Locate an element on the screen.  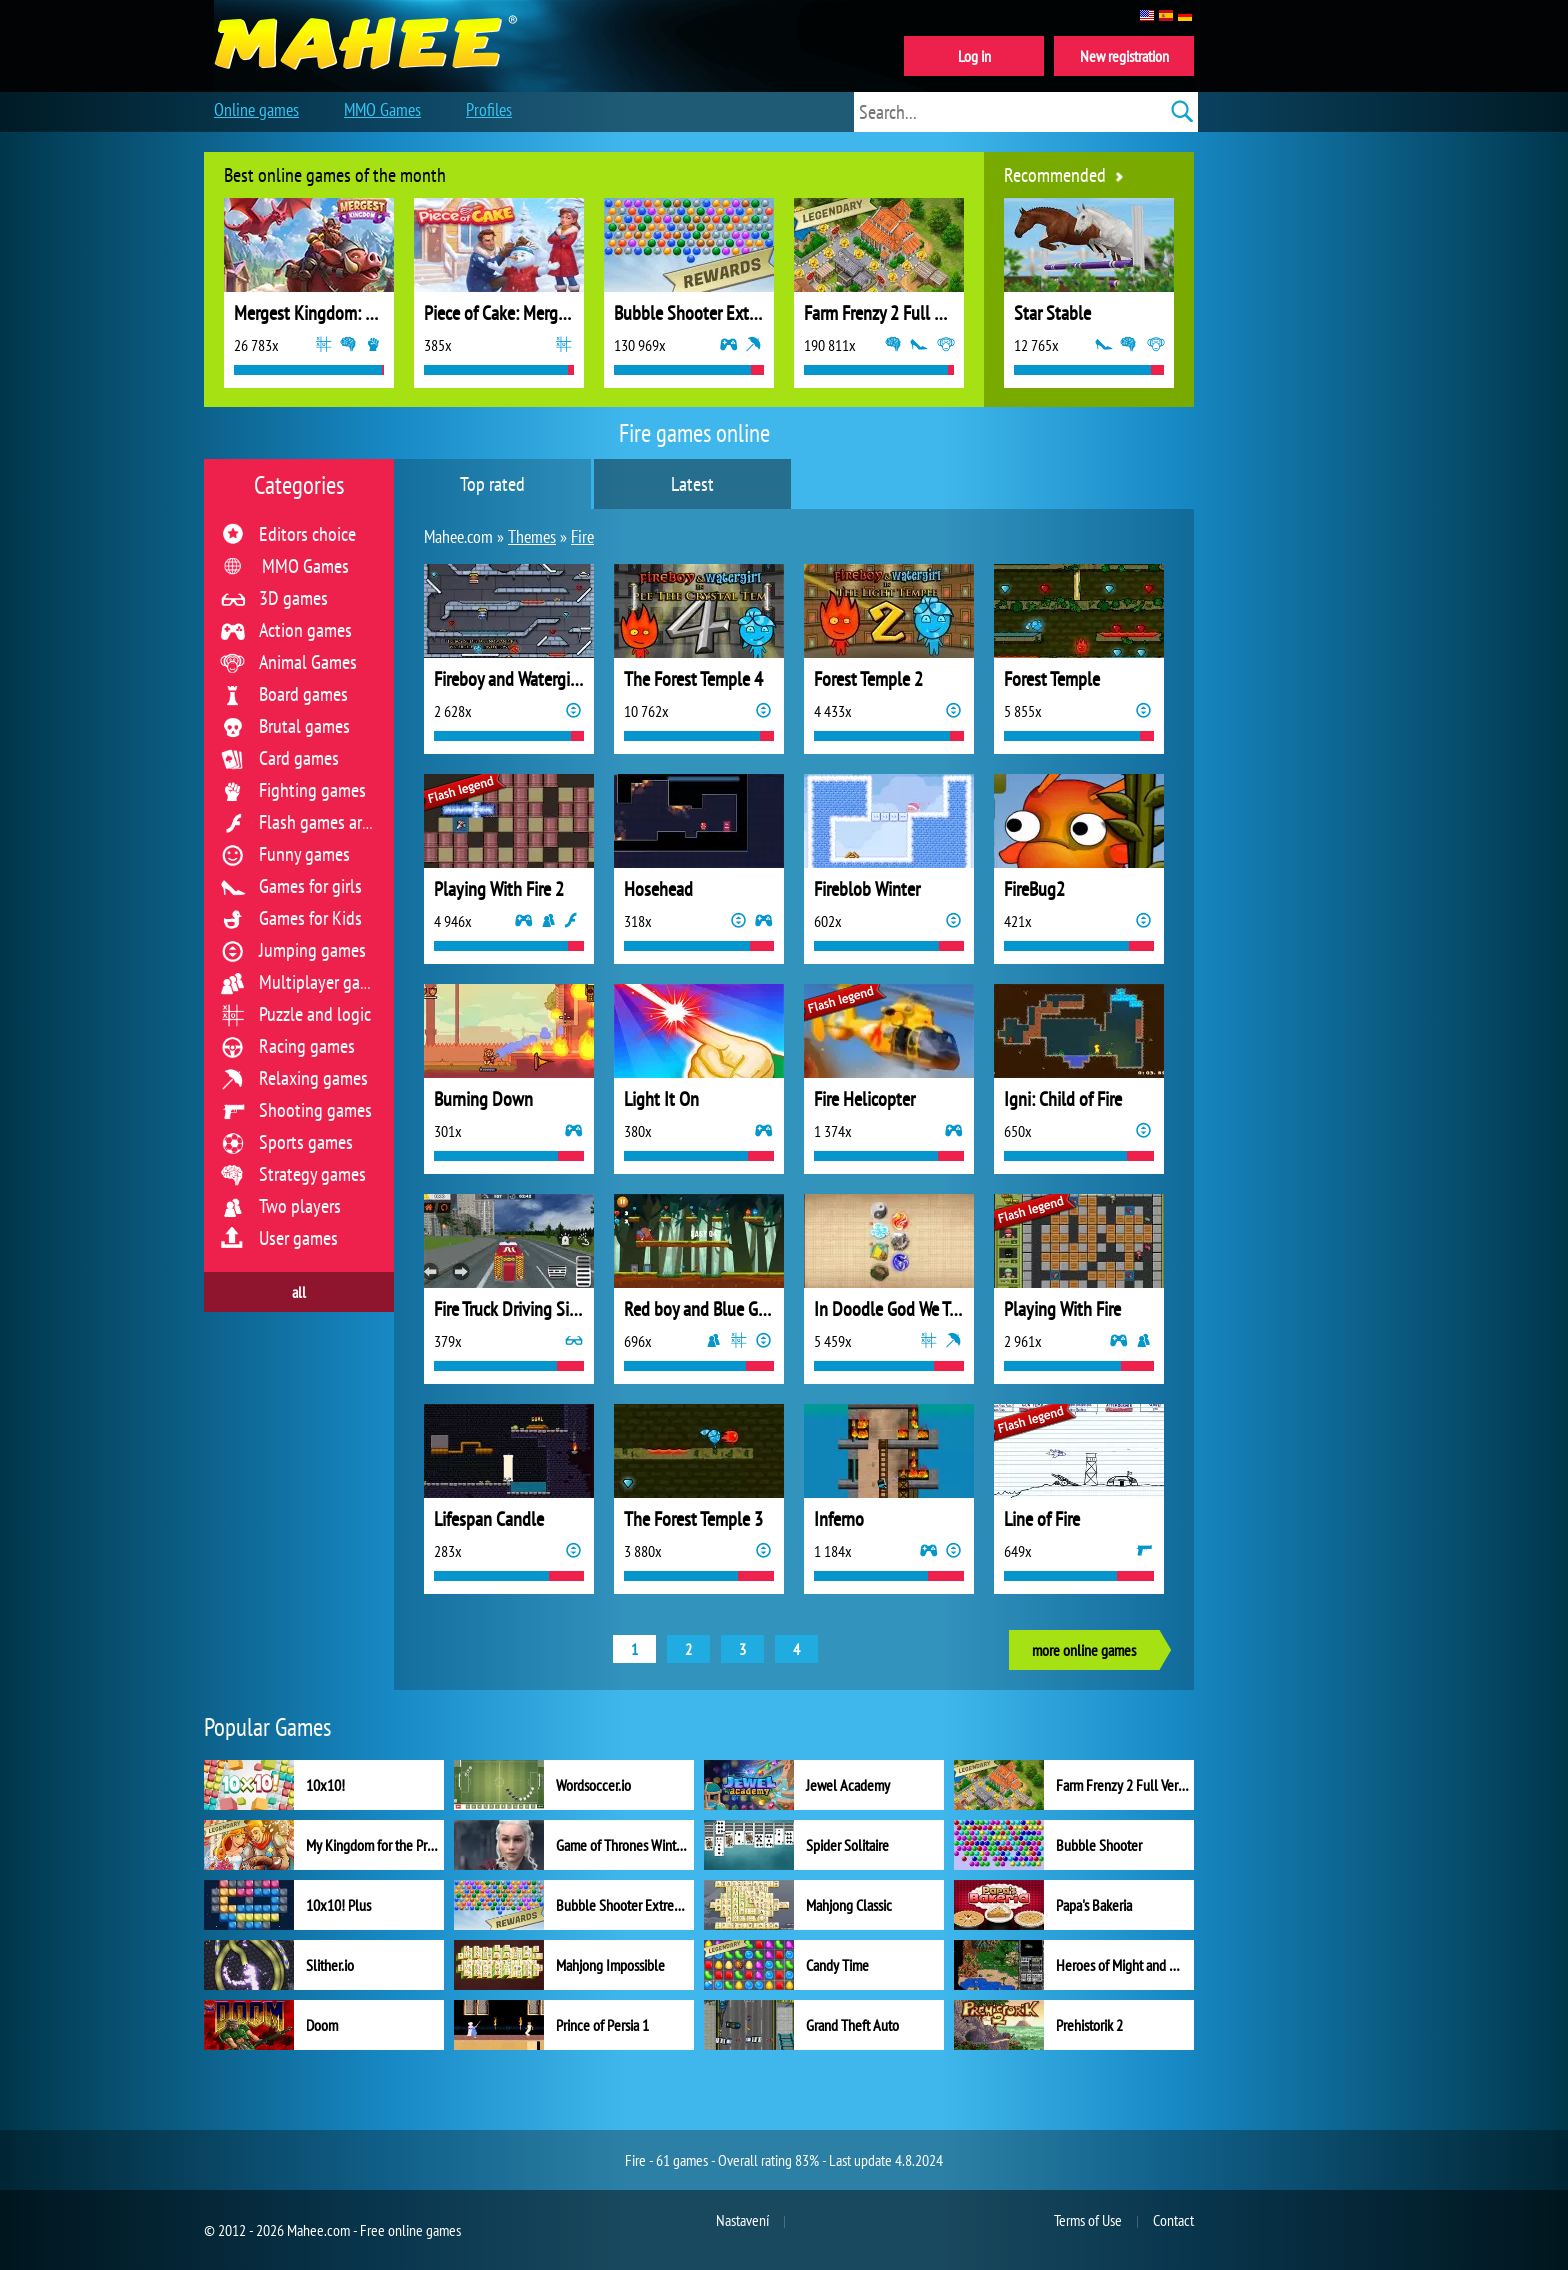
all is located at coordinates (299, 1292).